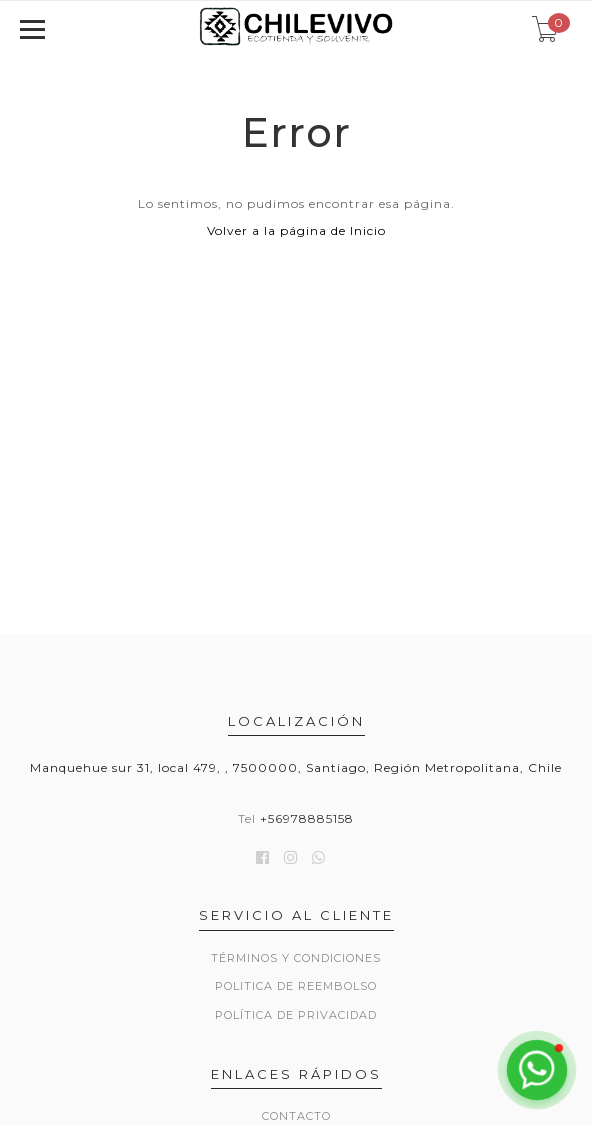 The image size is (592, 1125). Describe the element at coordinates (307, 818) in the screenshot. I see `+56978885158` at that location.